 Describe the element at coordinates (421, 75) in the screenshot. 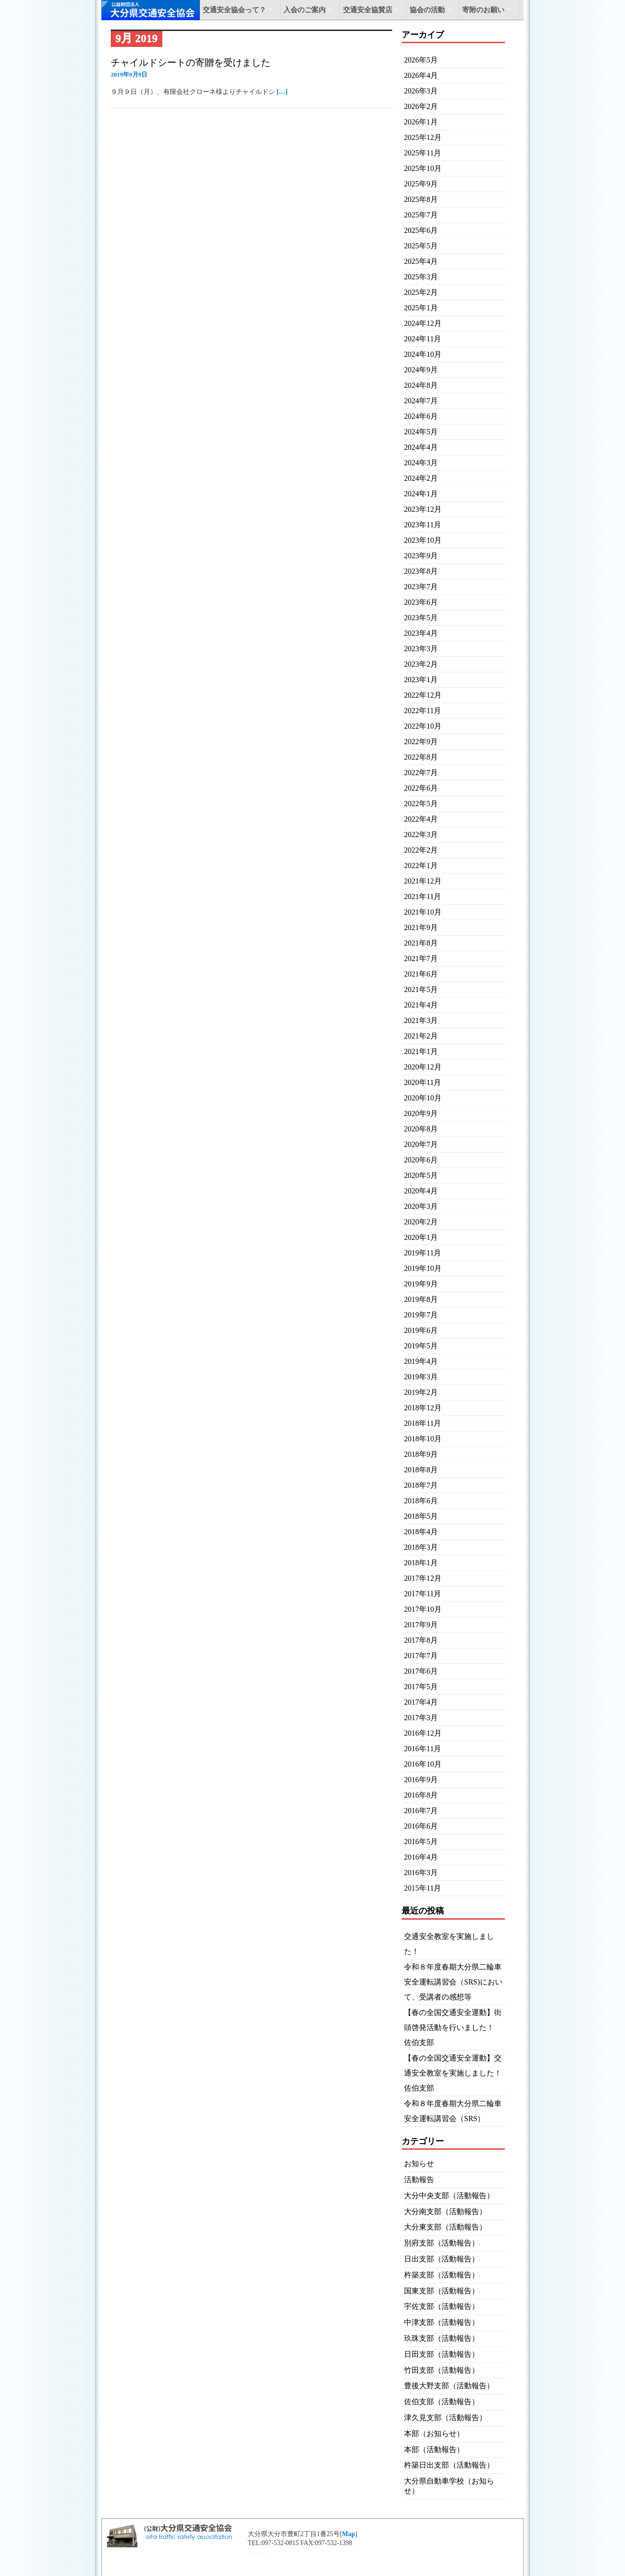

I see `2026年4月` at that location.